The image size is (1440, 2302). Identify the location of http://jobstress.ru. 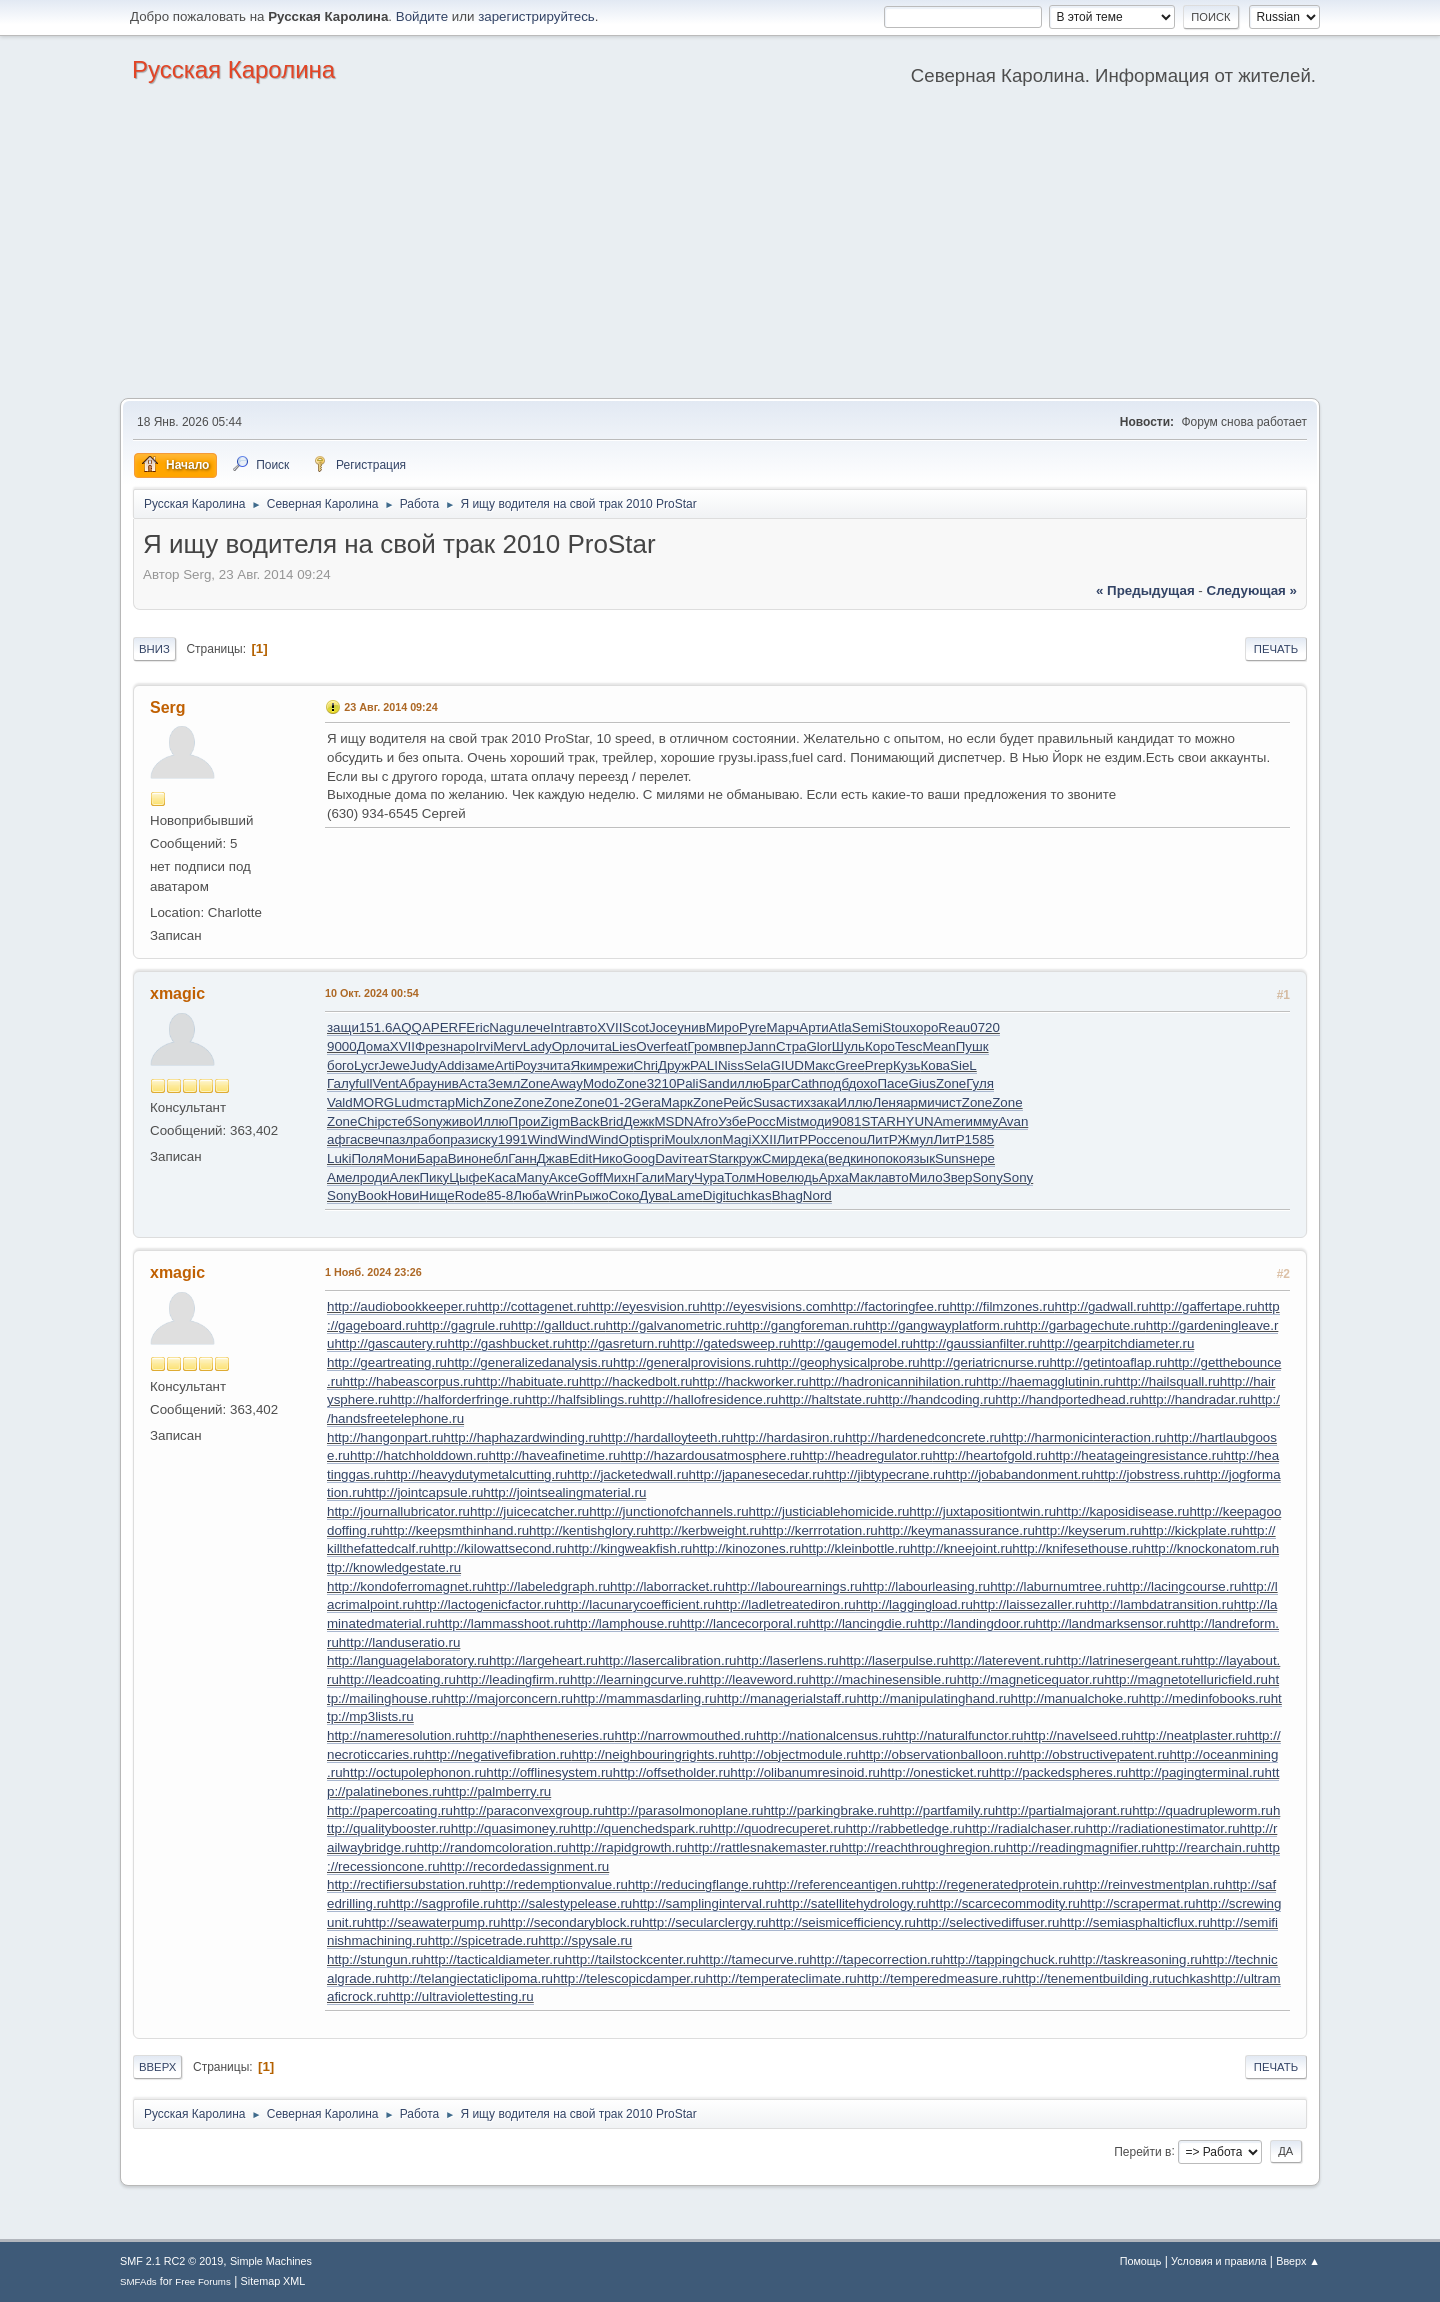
(1144, 1474).